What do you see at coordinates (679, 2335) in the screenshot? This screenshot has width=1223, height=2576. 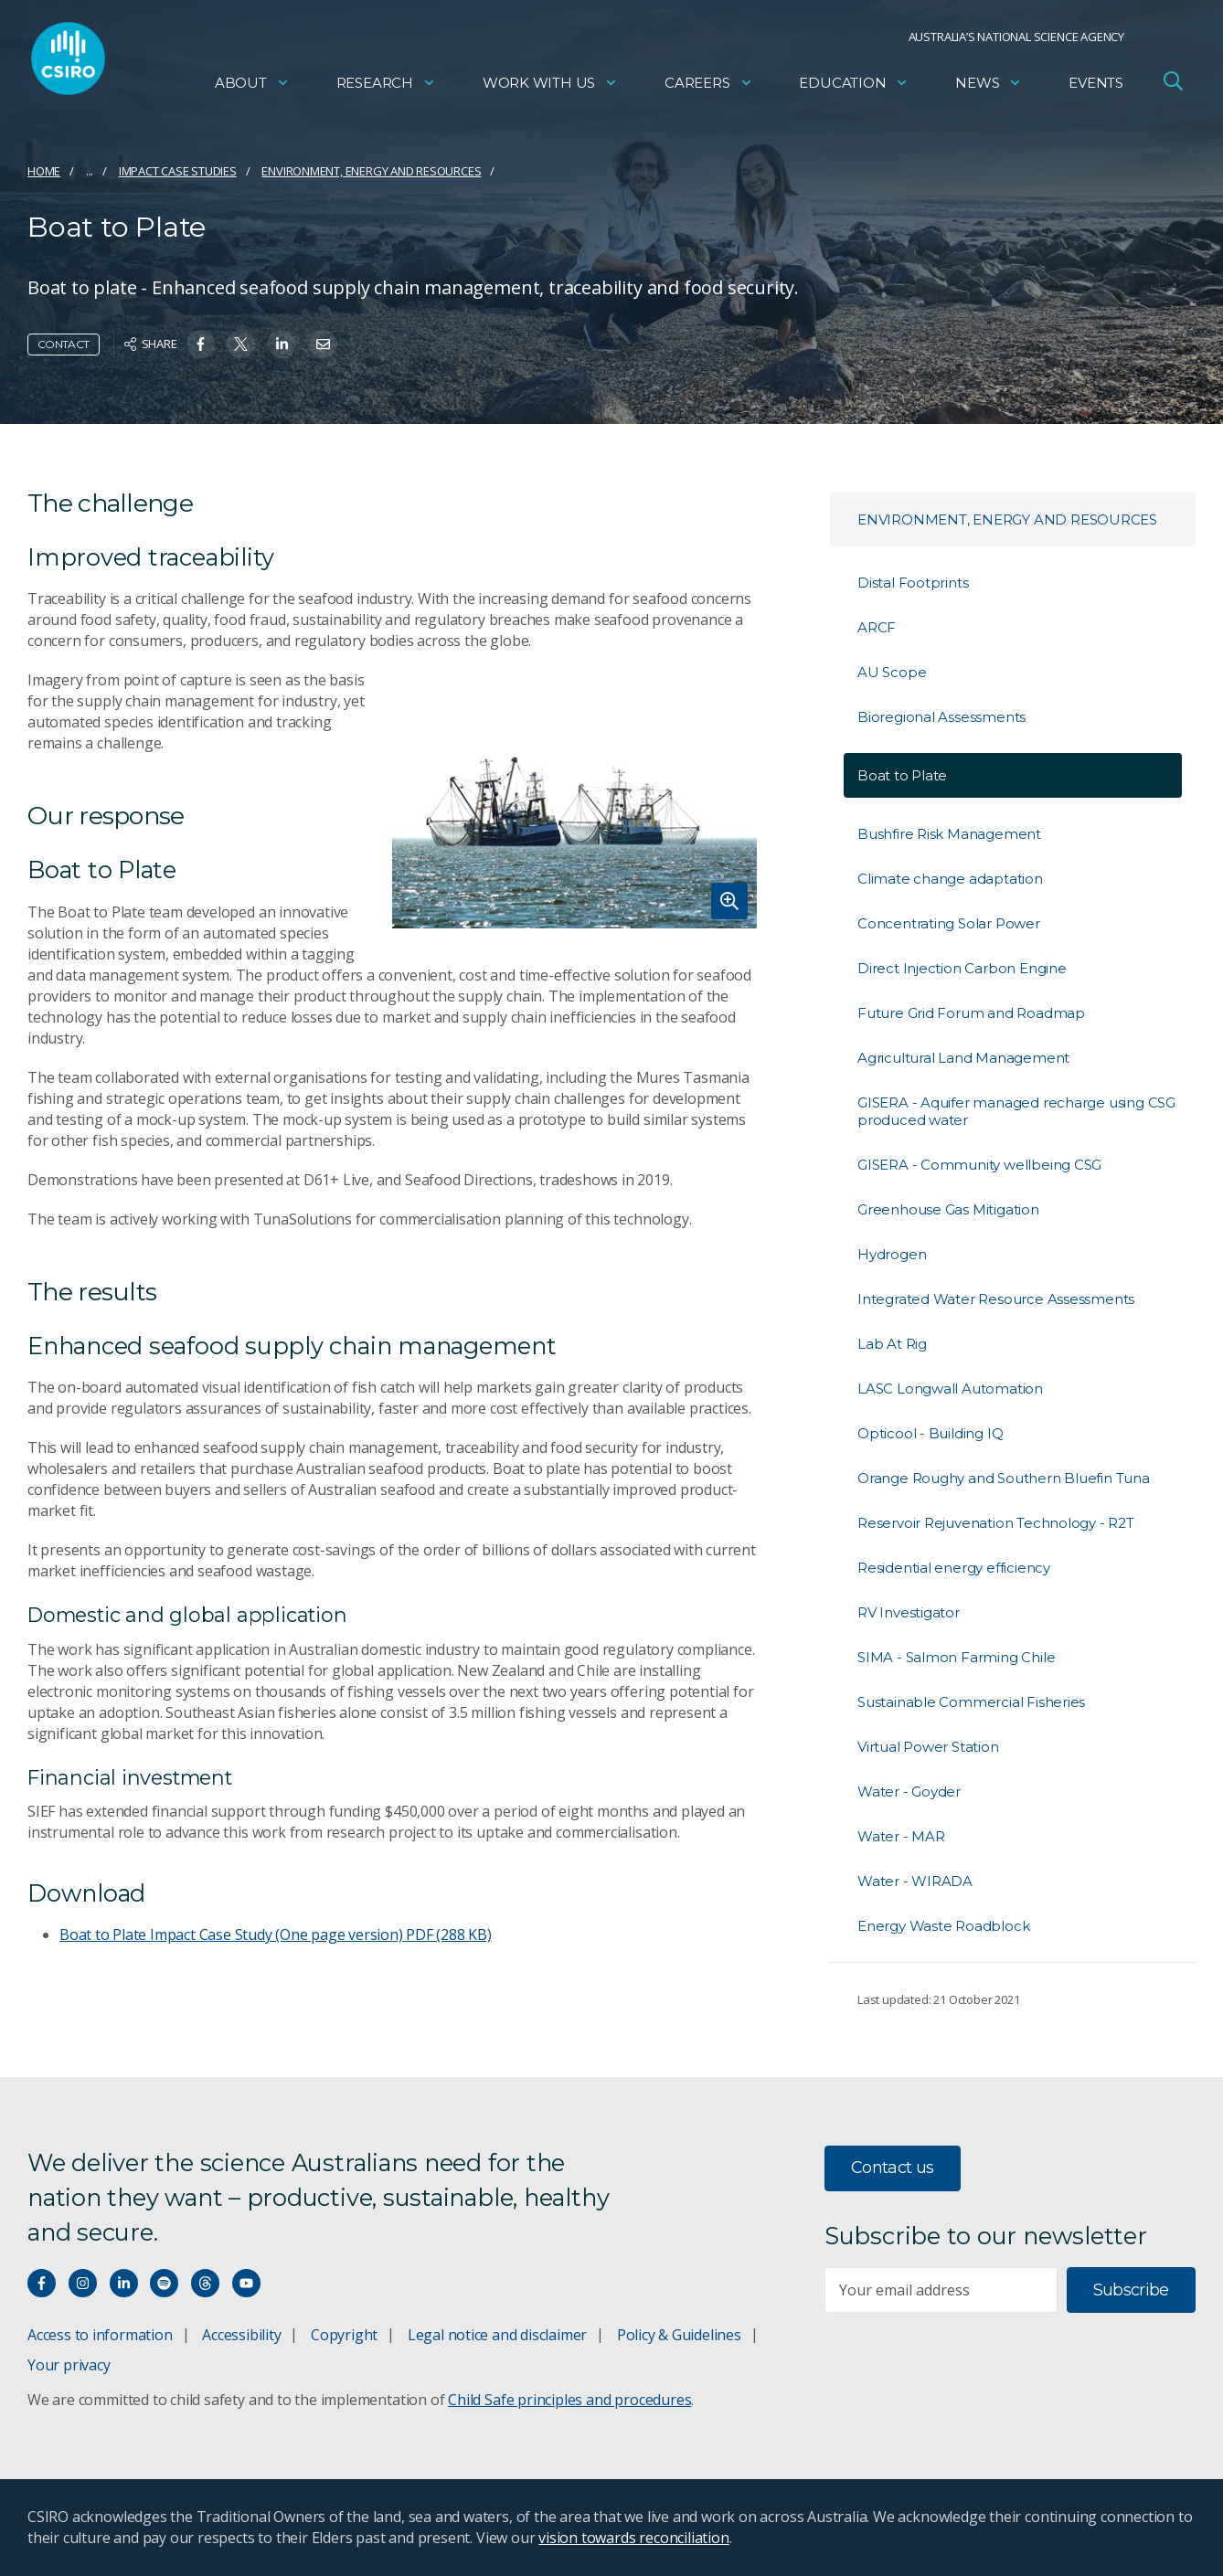 I see `Policy & Guidelines` at bounding box center [679, 2335].